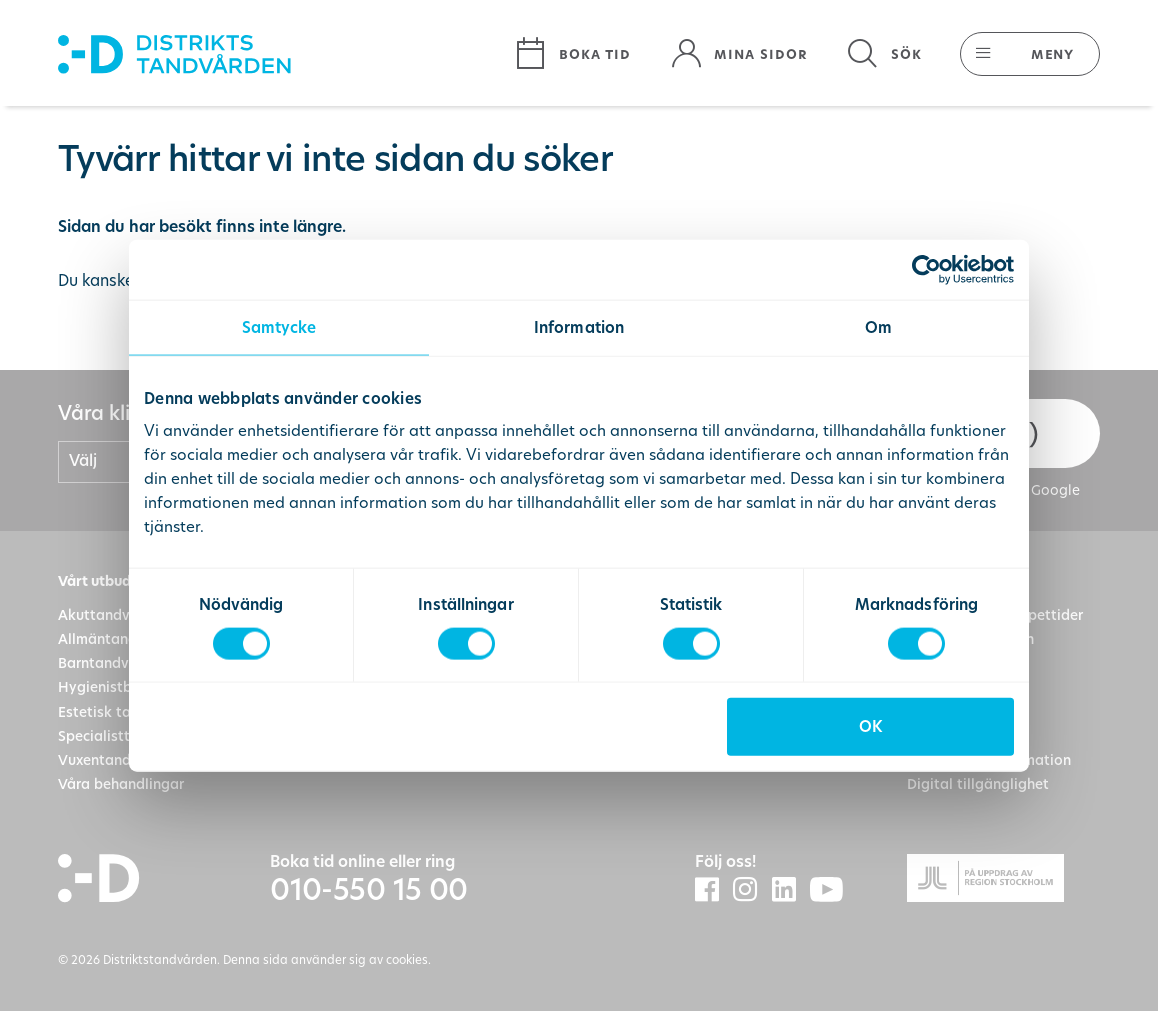 Image resolution: width=1158 pixels, height=1011 pixels. I want to click on Akuttandvård, so click(105, 615).